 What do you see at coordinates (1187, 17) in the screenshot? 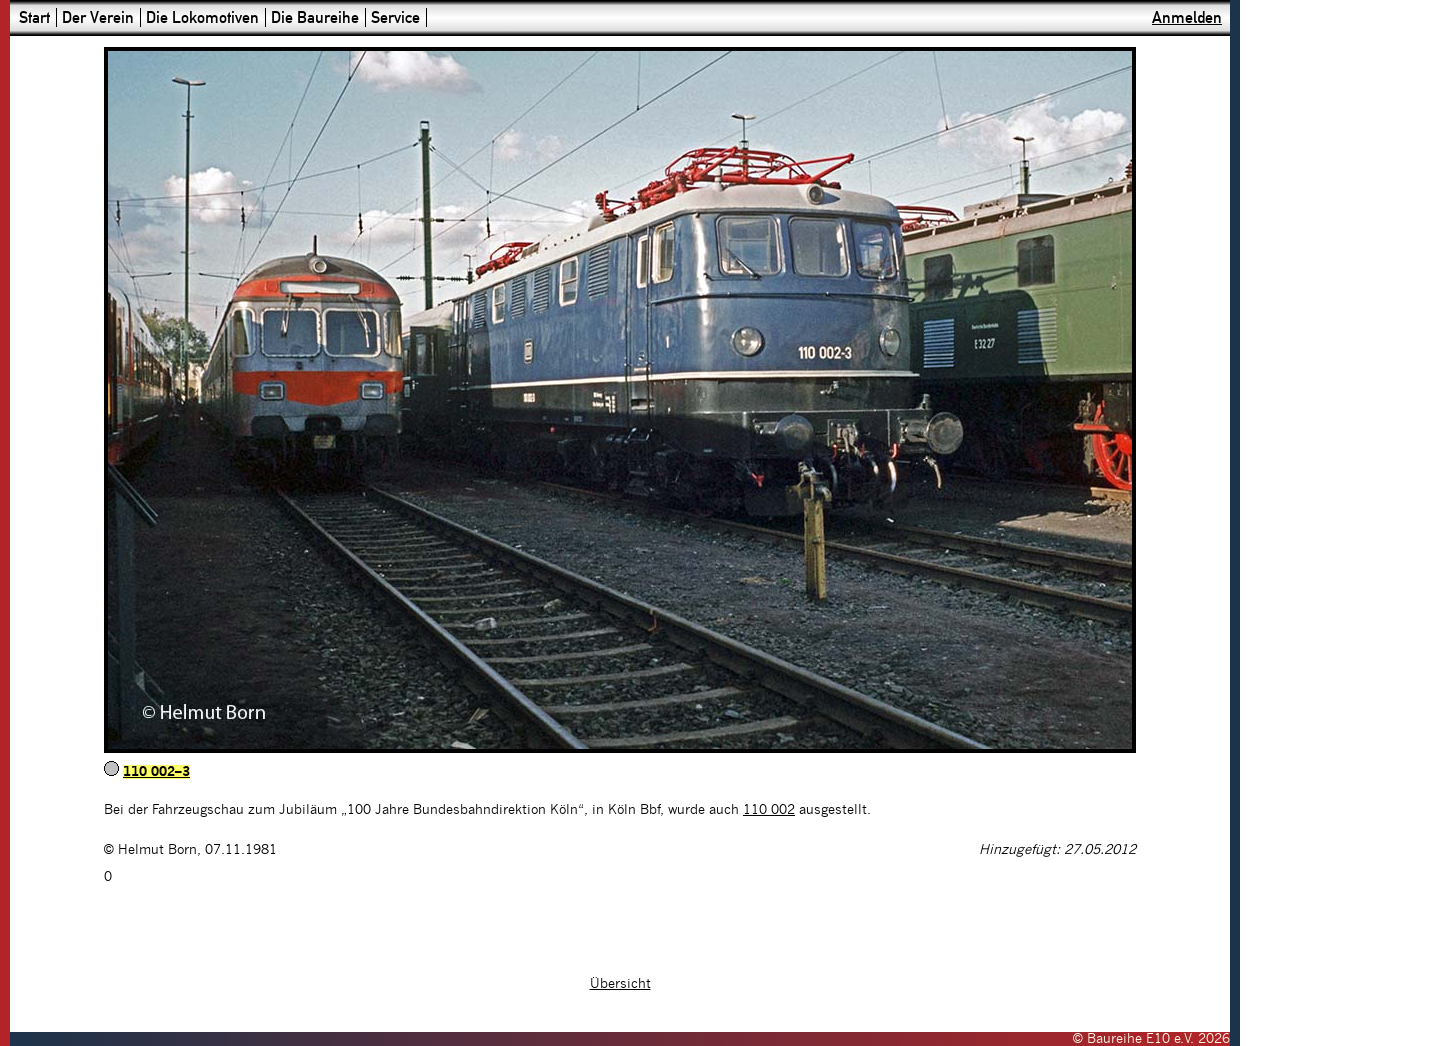
I see `Anmelden` at bounding box center [1187, 17].